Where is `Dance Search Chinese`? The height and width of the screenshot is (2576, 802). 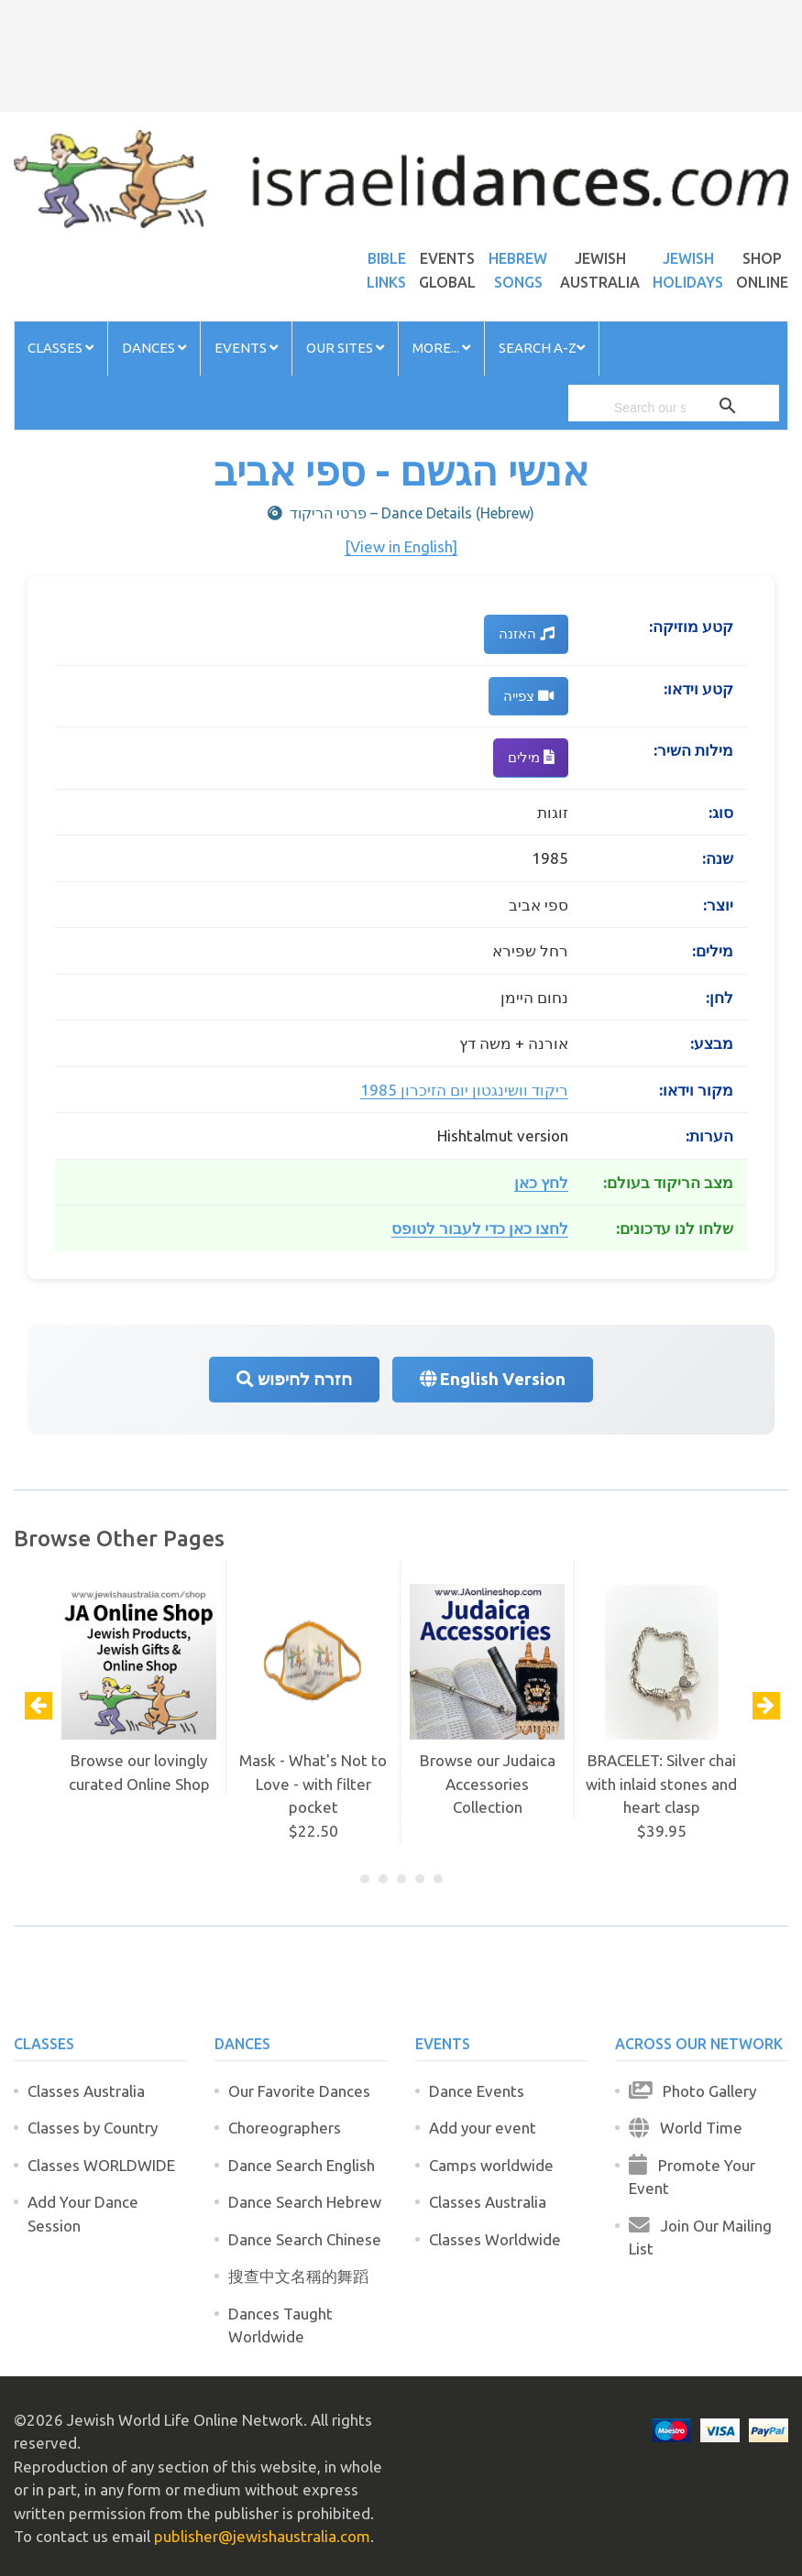
Dance Search Chinese is located at coordinates (304, 2239).